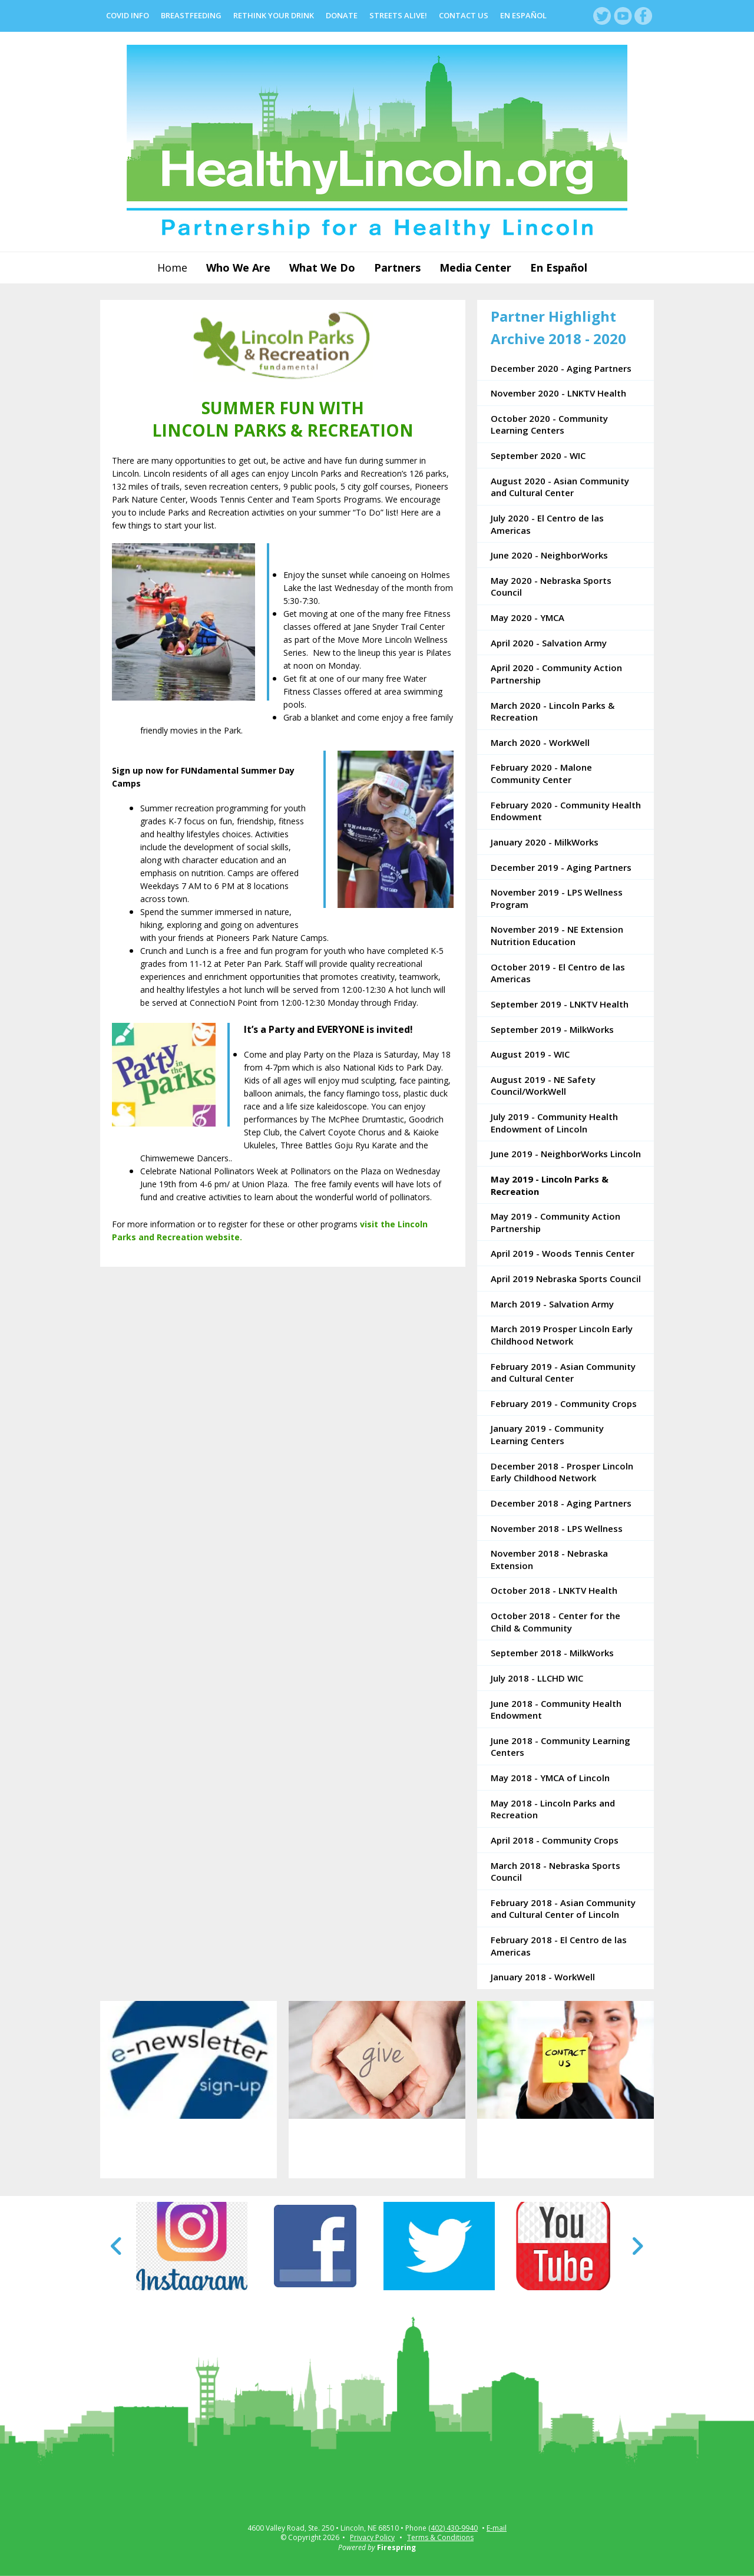 Image resolution: width=754 pixels, height=2576 pixels. What do you see at coordinates (564, 1403) in the screenshot?
I see `February 2019 - Community Crops` at bounding box center [564, 1403].